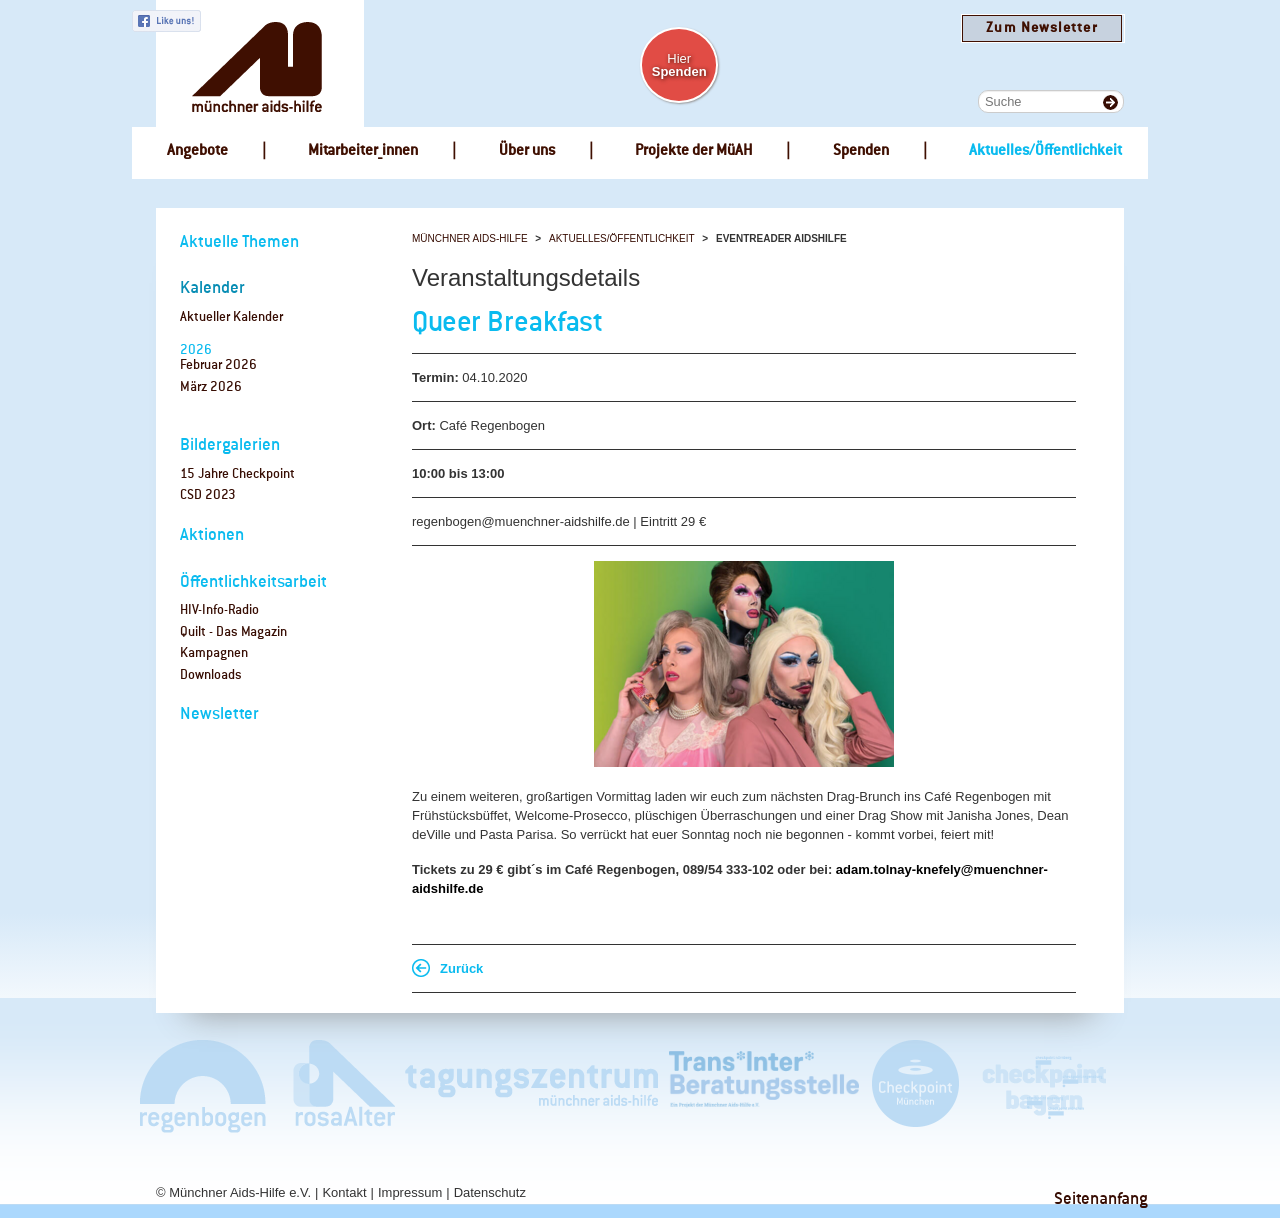  Describe the element at coordinates (1043, 1085) in the screenshot. I see `Checkpoint Bayern` at that location.